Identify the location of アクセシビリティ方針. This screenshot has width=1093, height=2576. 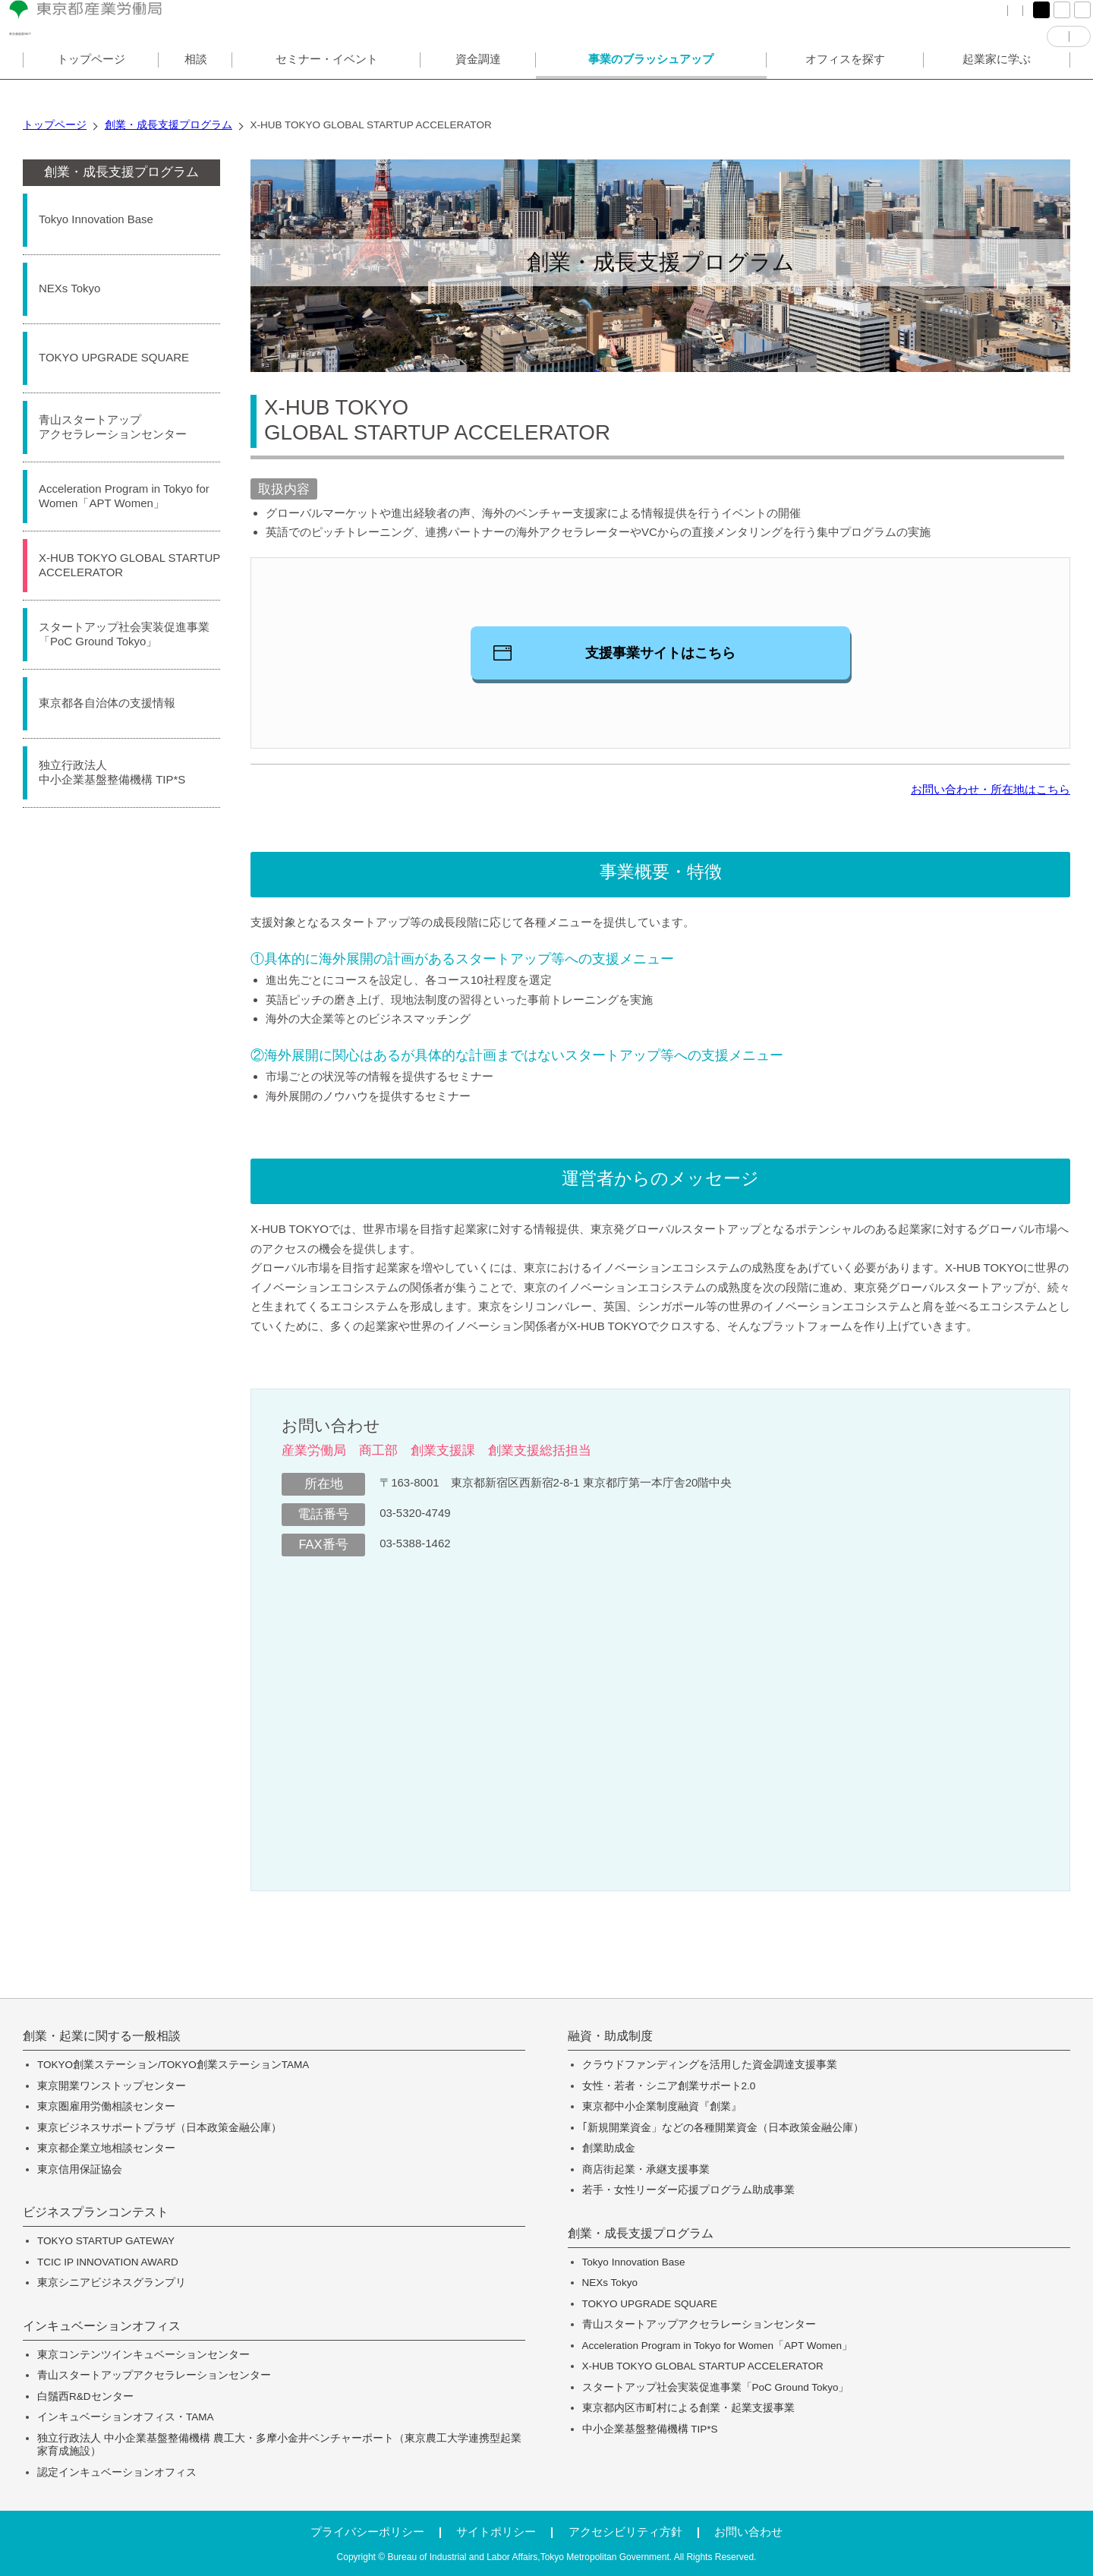
(625, 2531).